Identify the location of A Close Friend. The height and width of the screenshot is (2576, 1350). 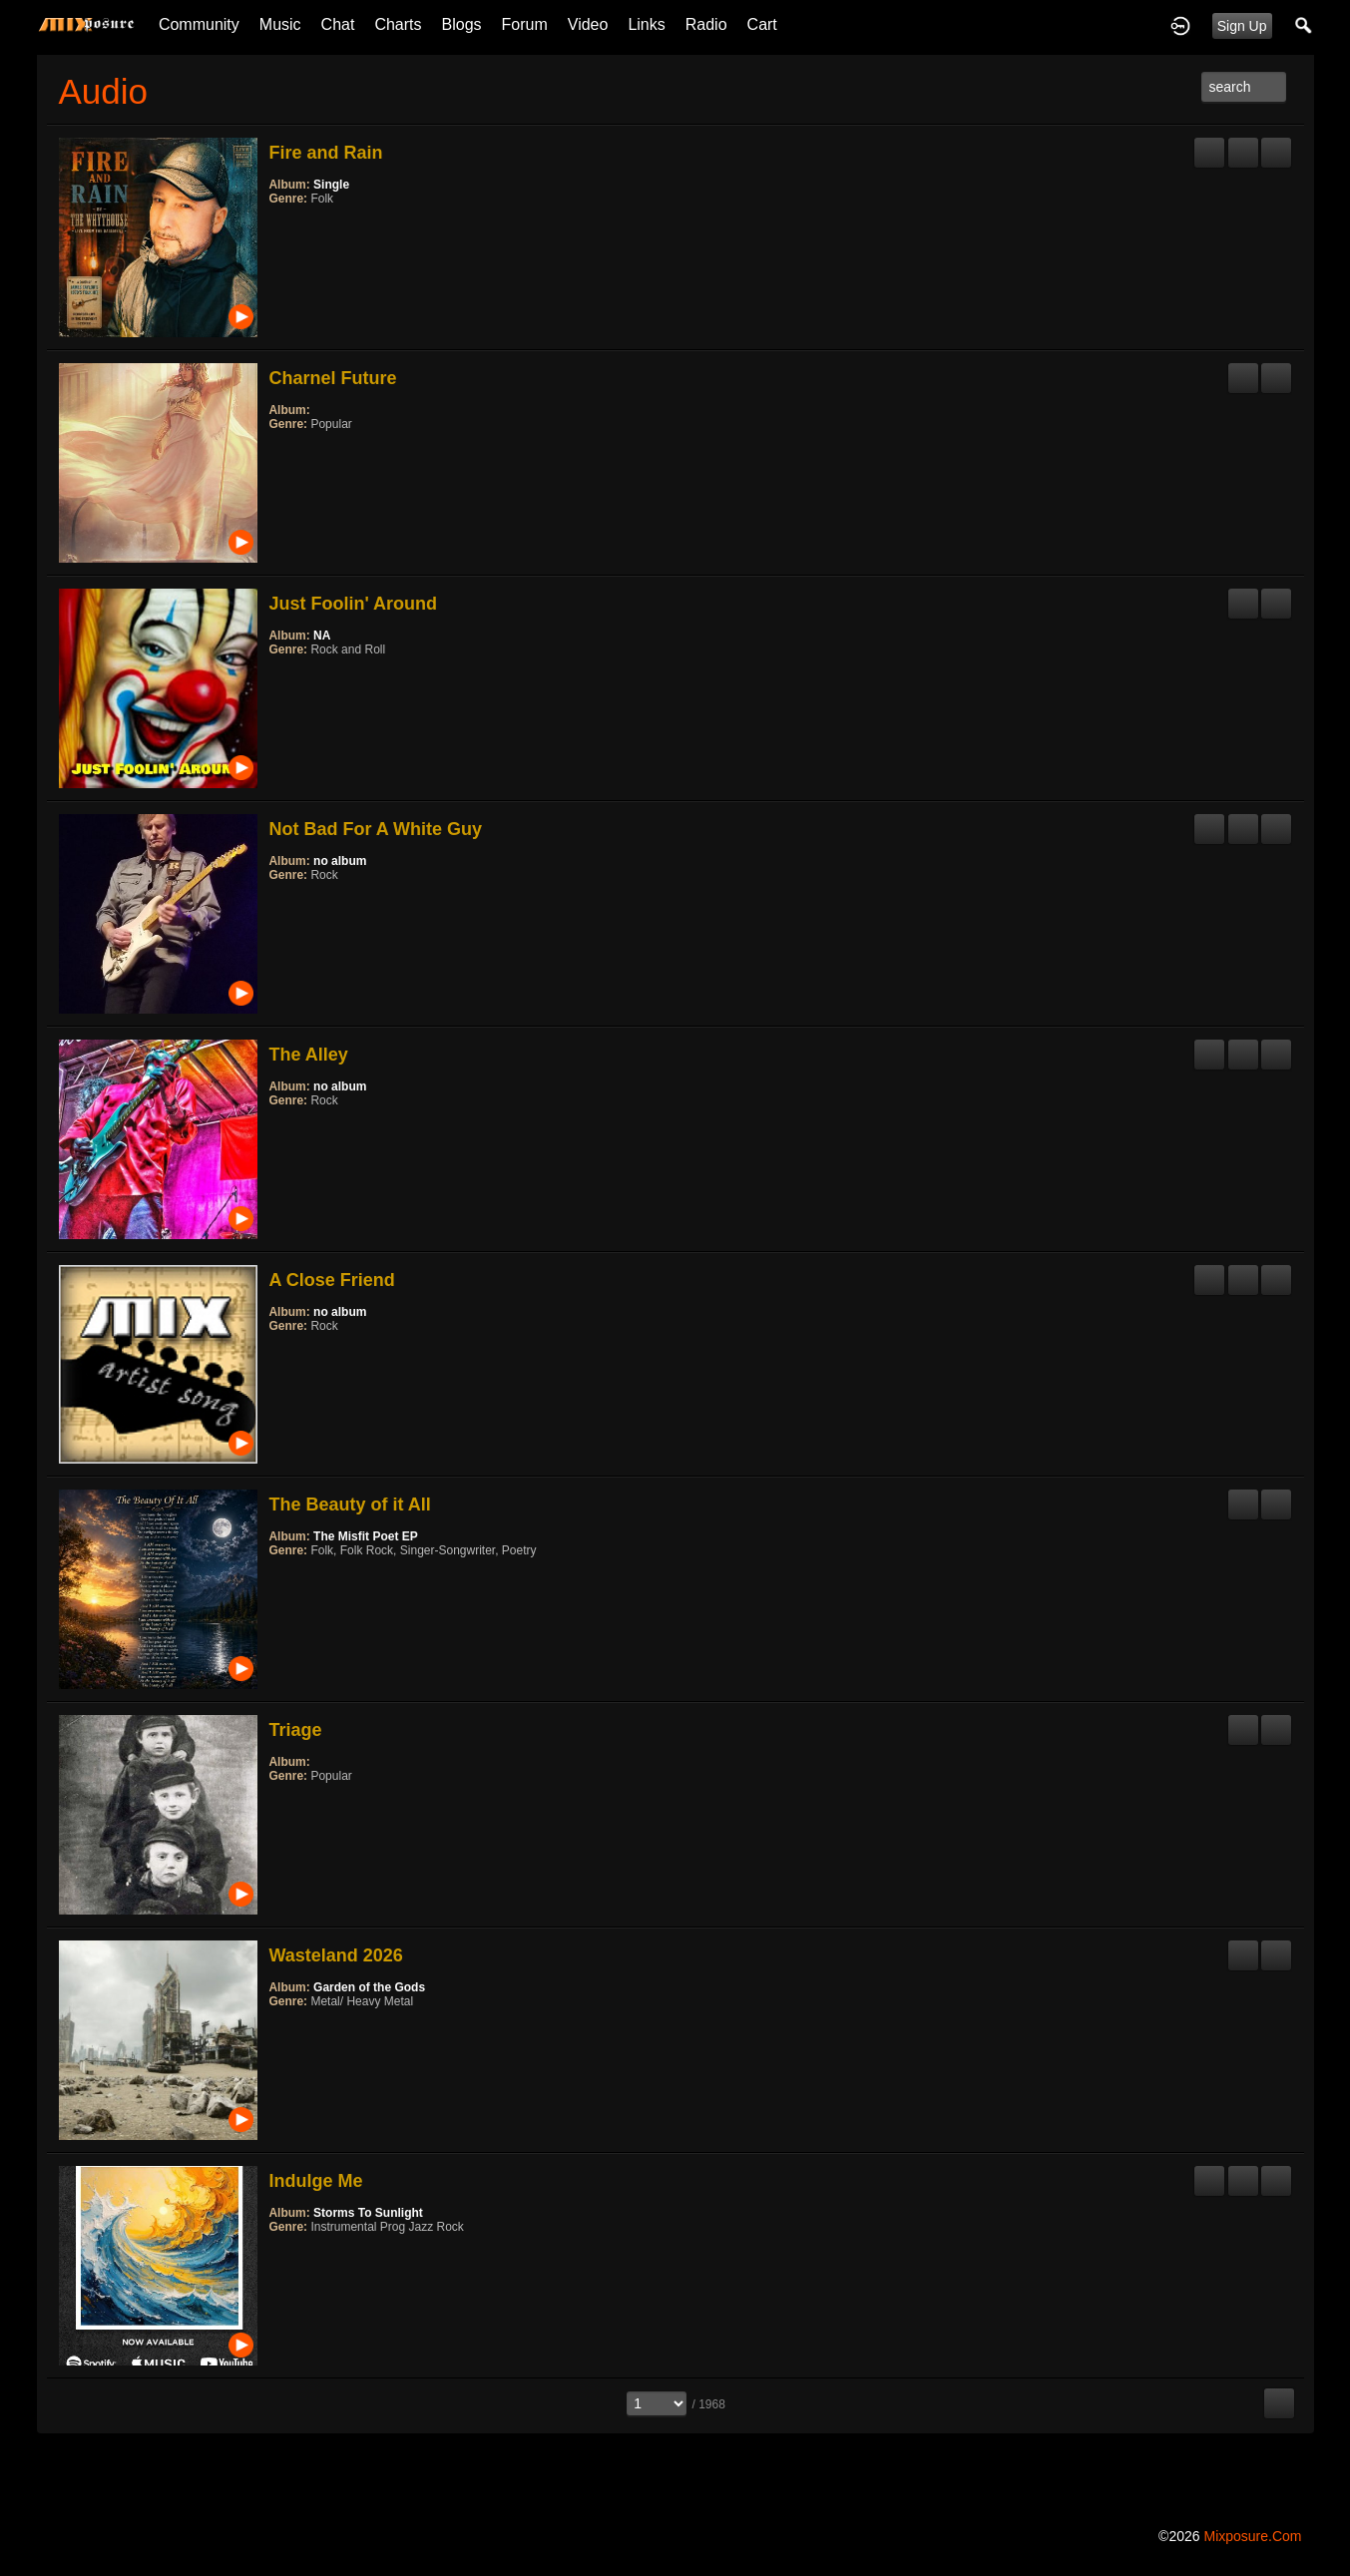
(331, 1280).